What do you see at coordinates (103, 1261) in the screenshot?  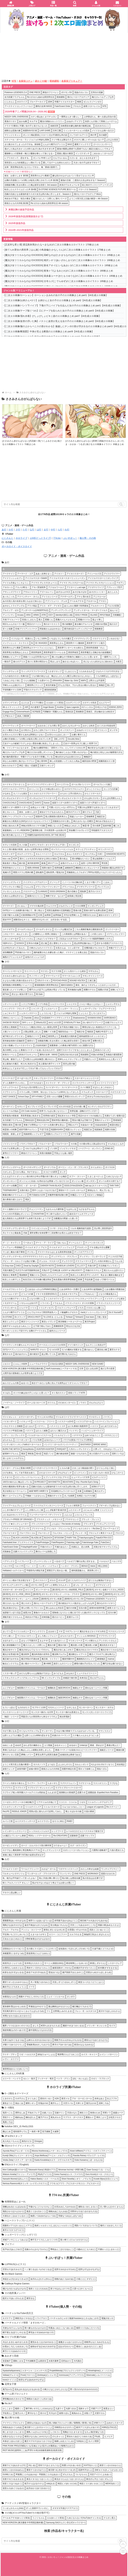 I see `デンキ街の本屋さん` at bounding box center [103, 1261].